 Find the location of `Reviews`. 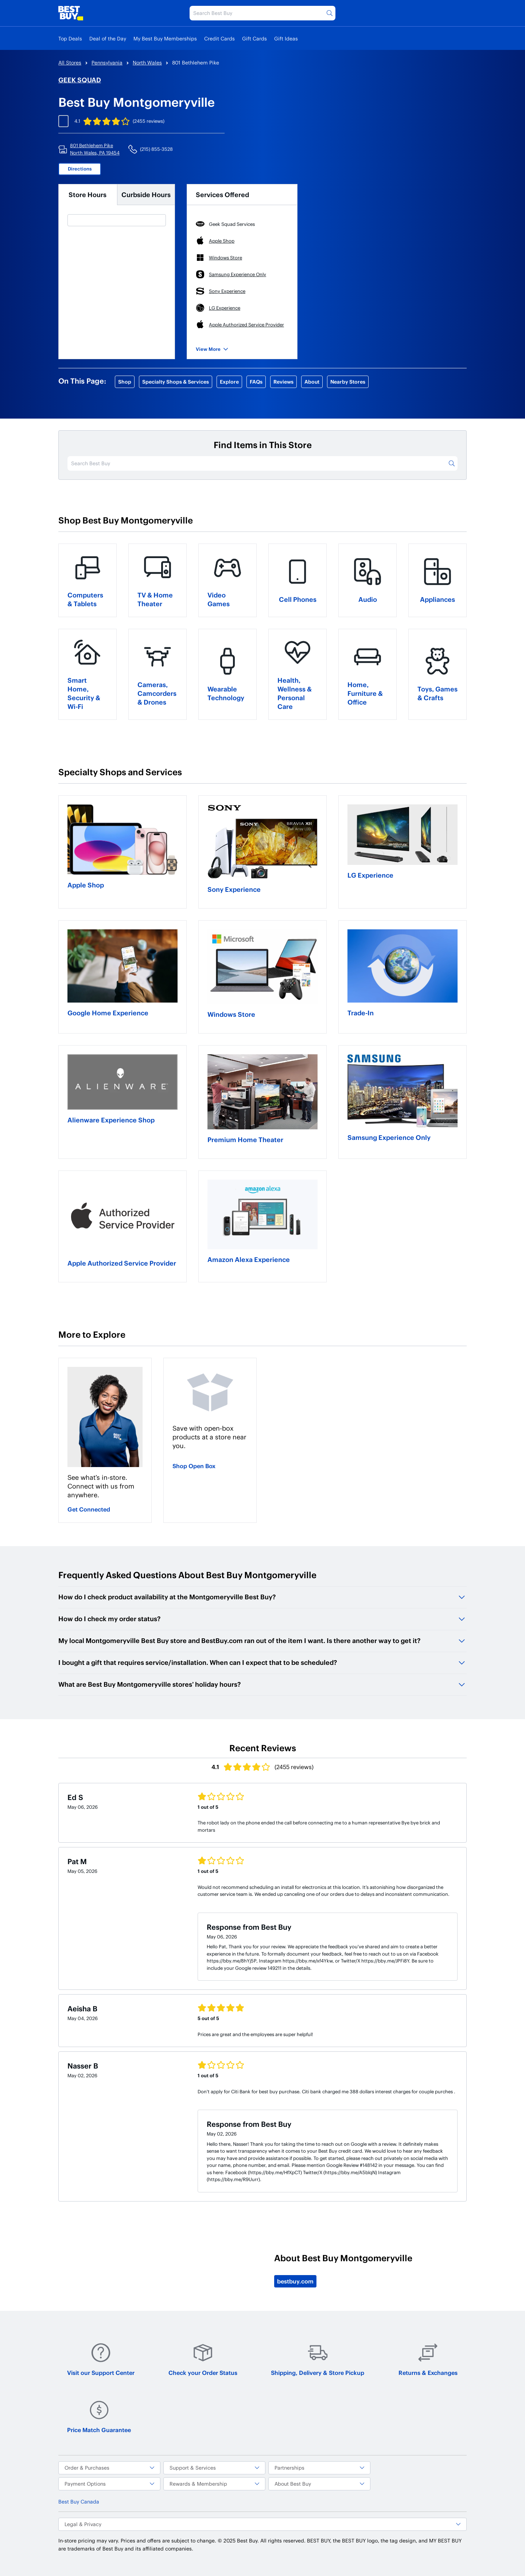

Reviews is located at coordinates (283, 382).